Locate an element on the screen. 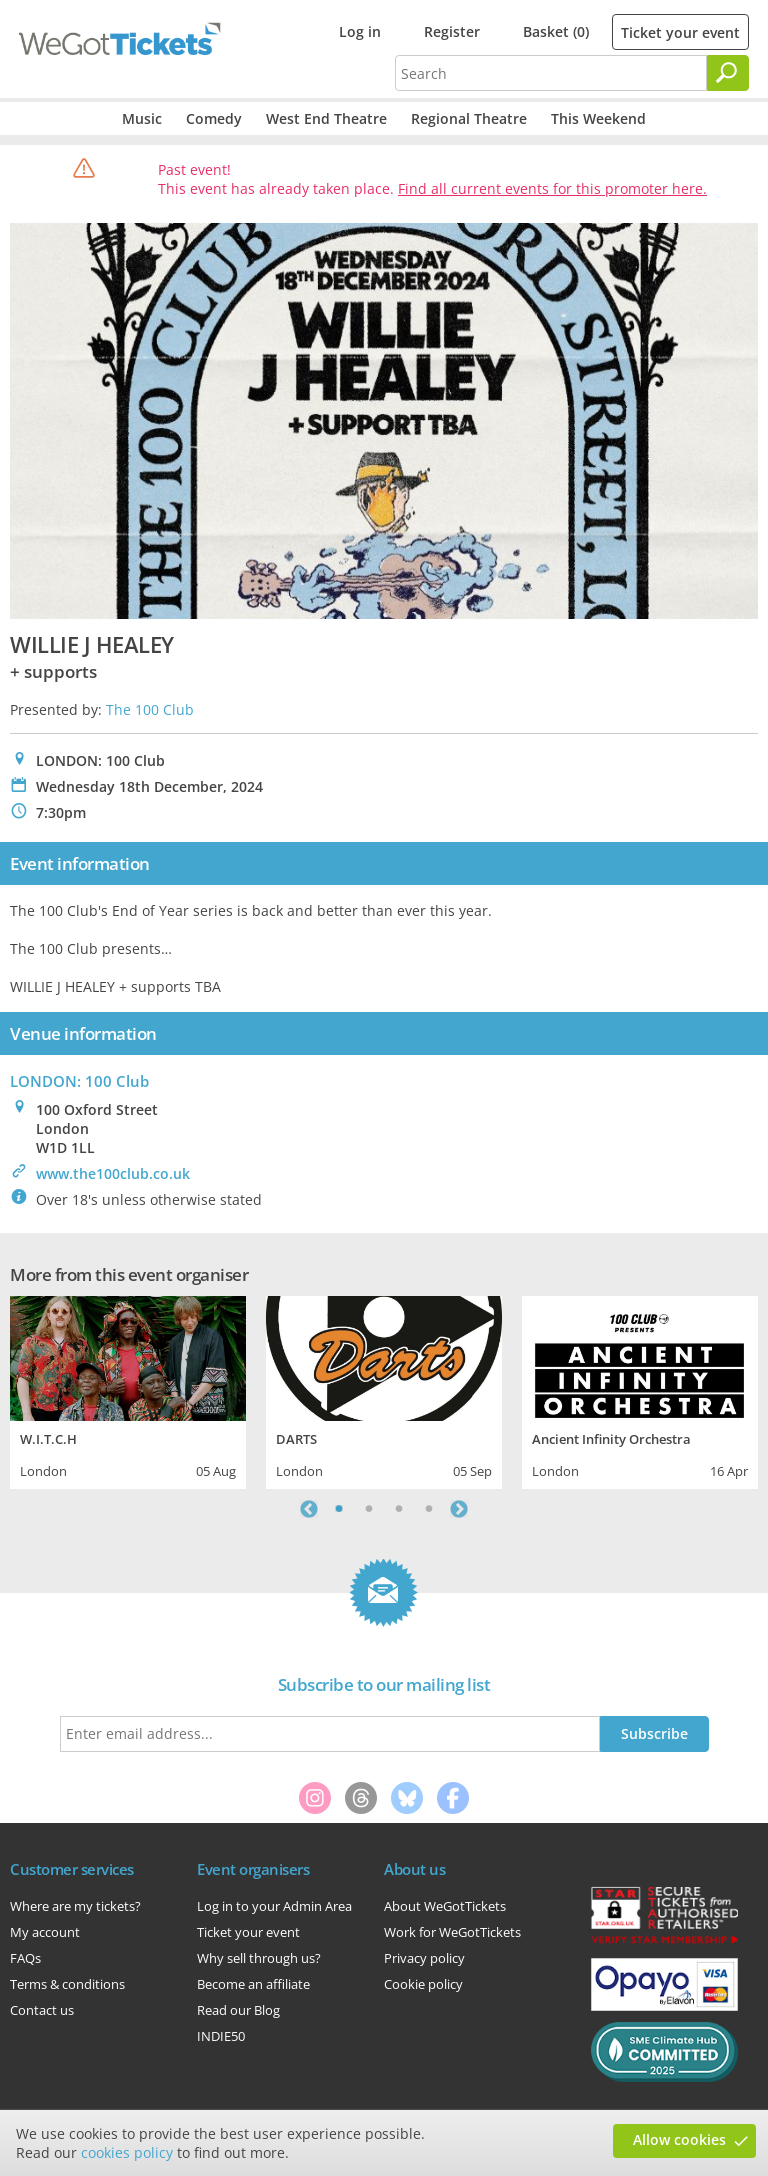  Where are my tickets? is located at coordinates (75, 1906).